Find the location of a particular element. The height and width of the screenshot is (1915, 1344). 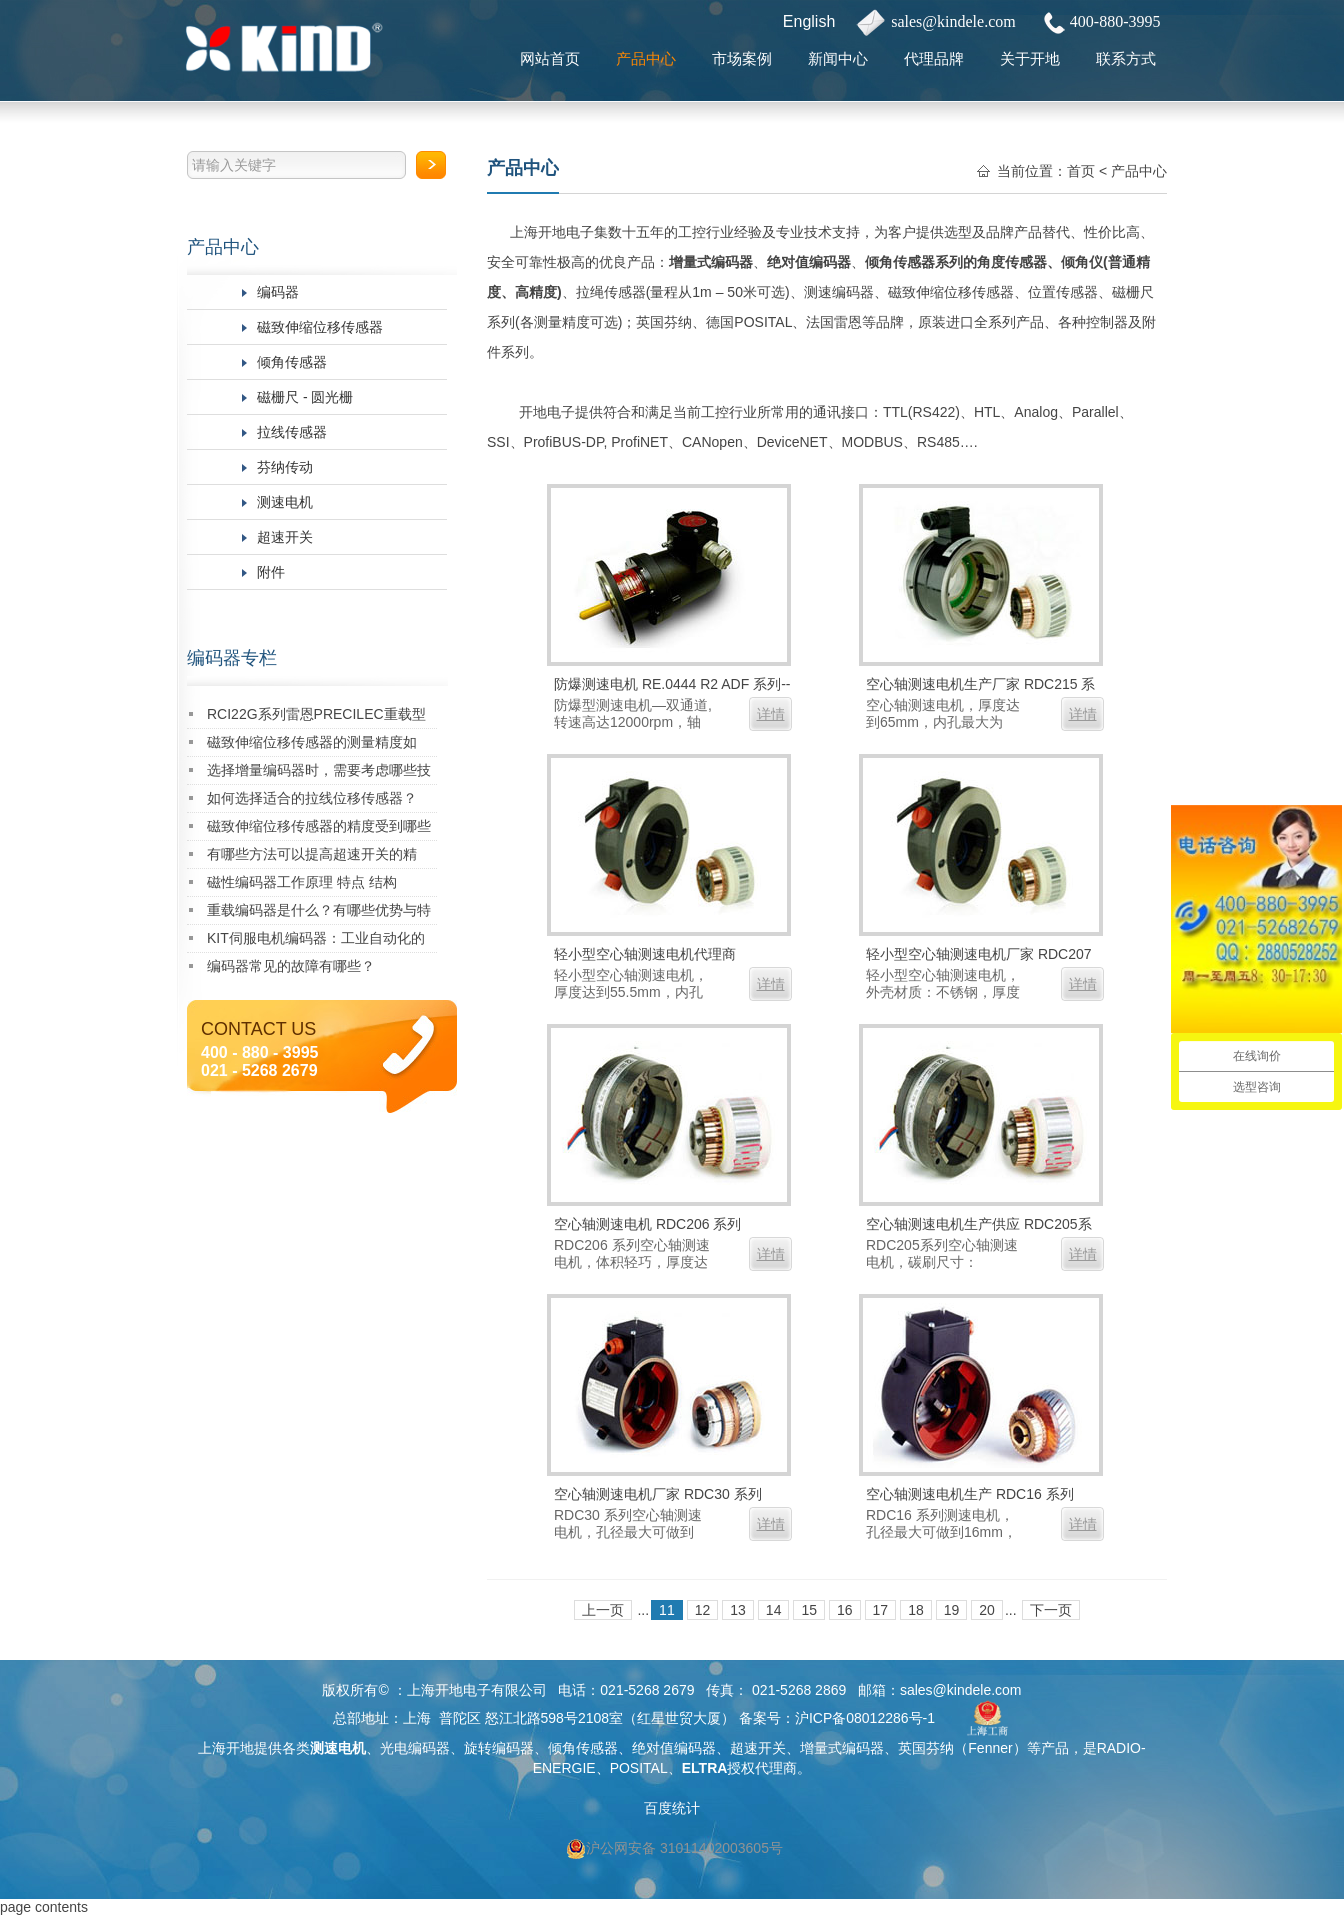

18 is located at coordinates (916, 1610).